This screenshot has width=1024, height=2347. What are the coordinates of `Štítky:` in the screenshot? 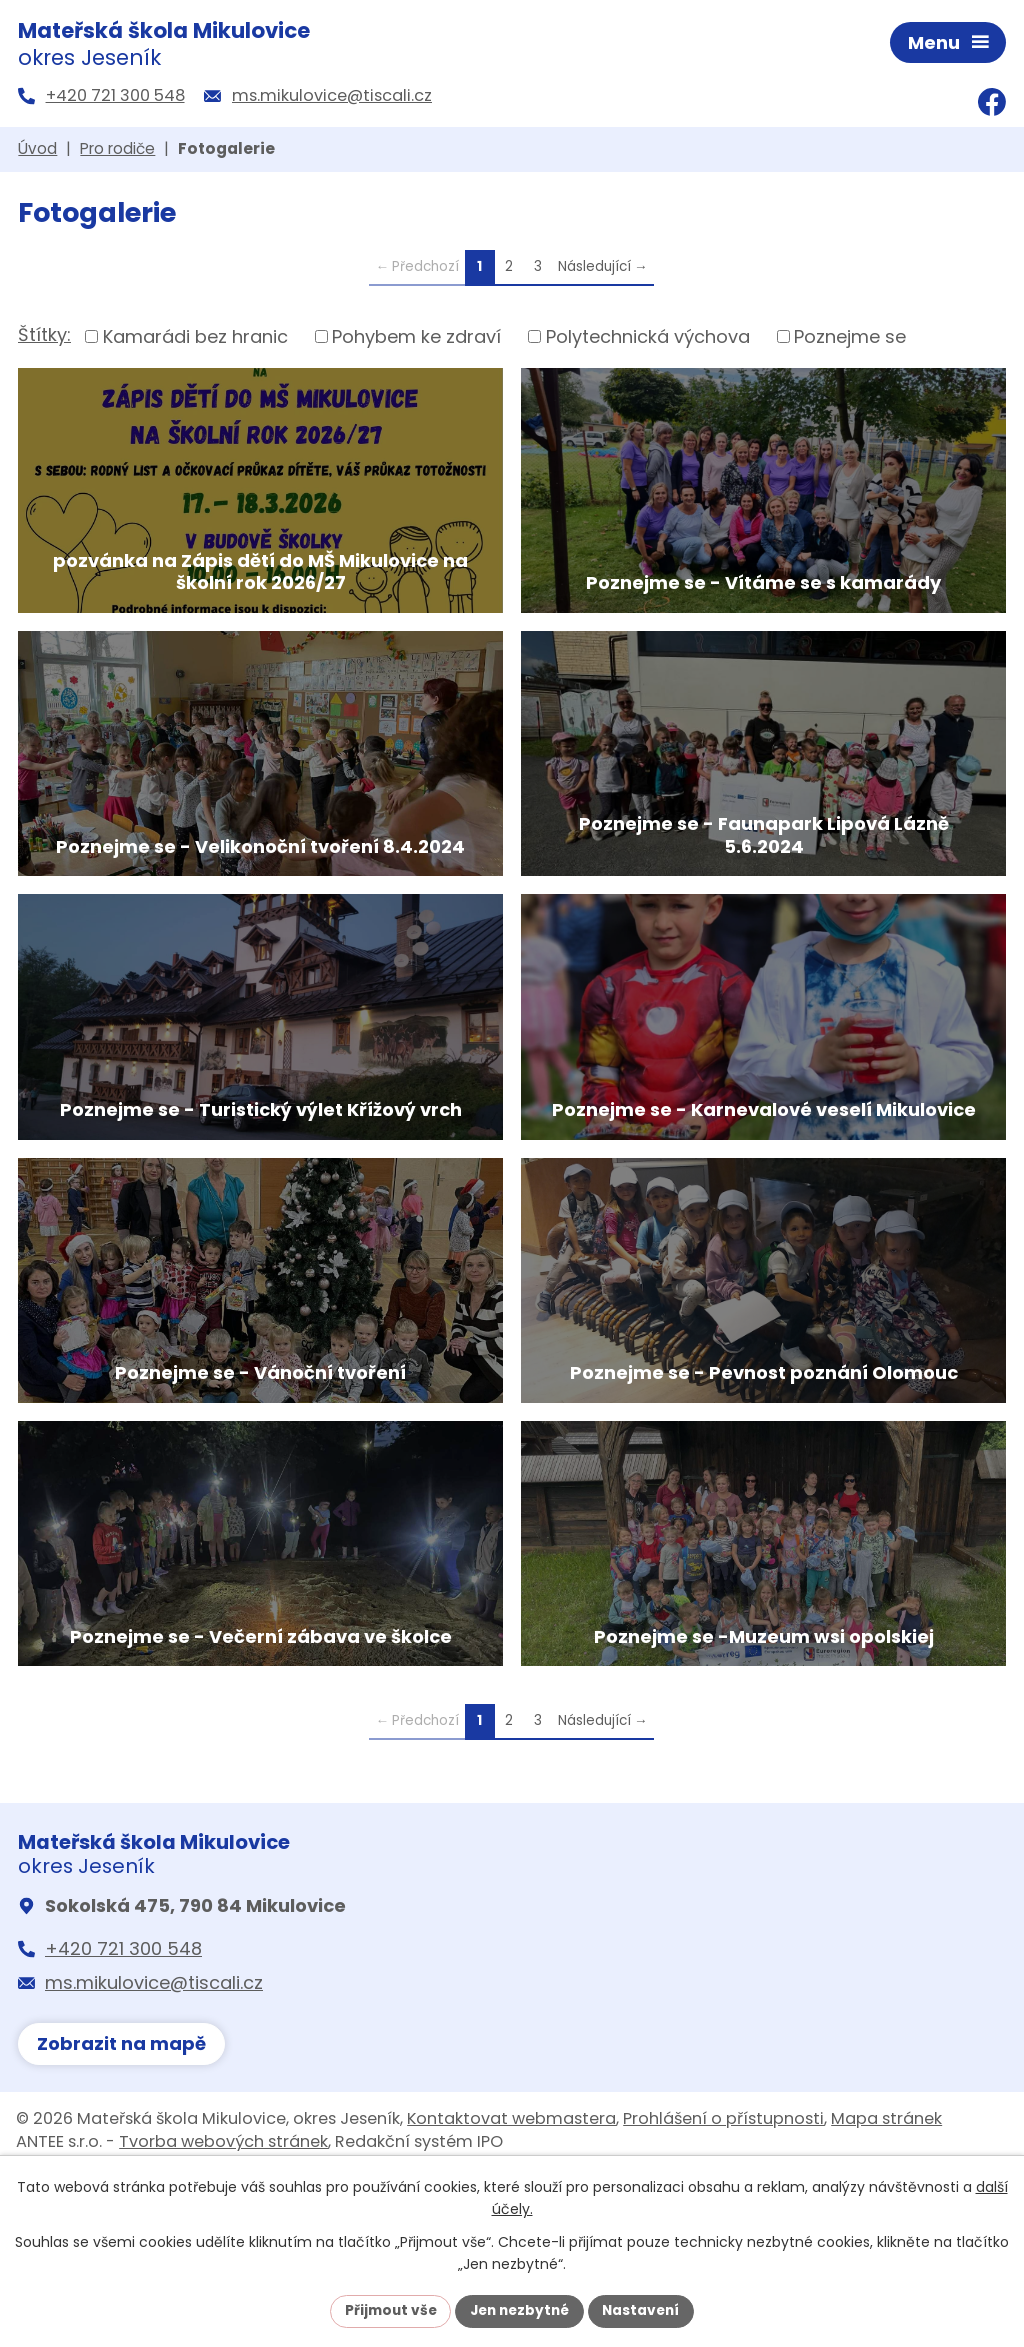 It's located at (44, 338).